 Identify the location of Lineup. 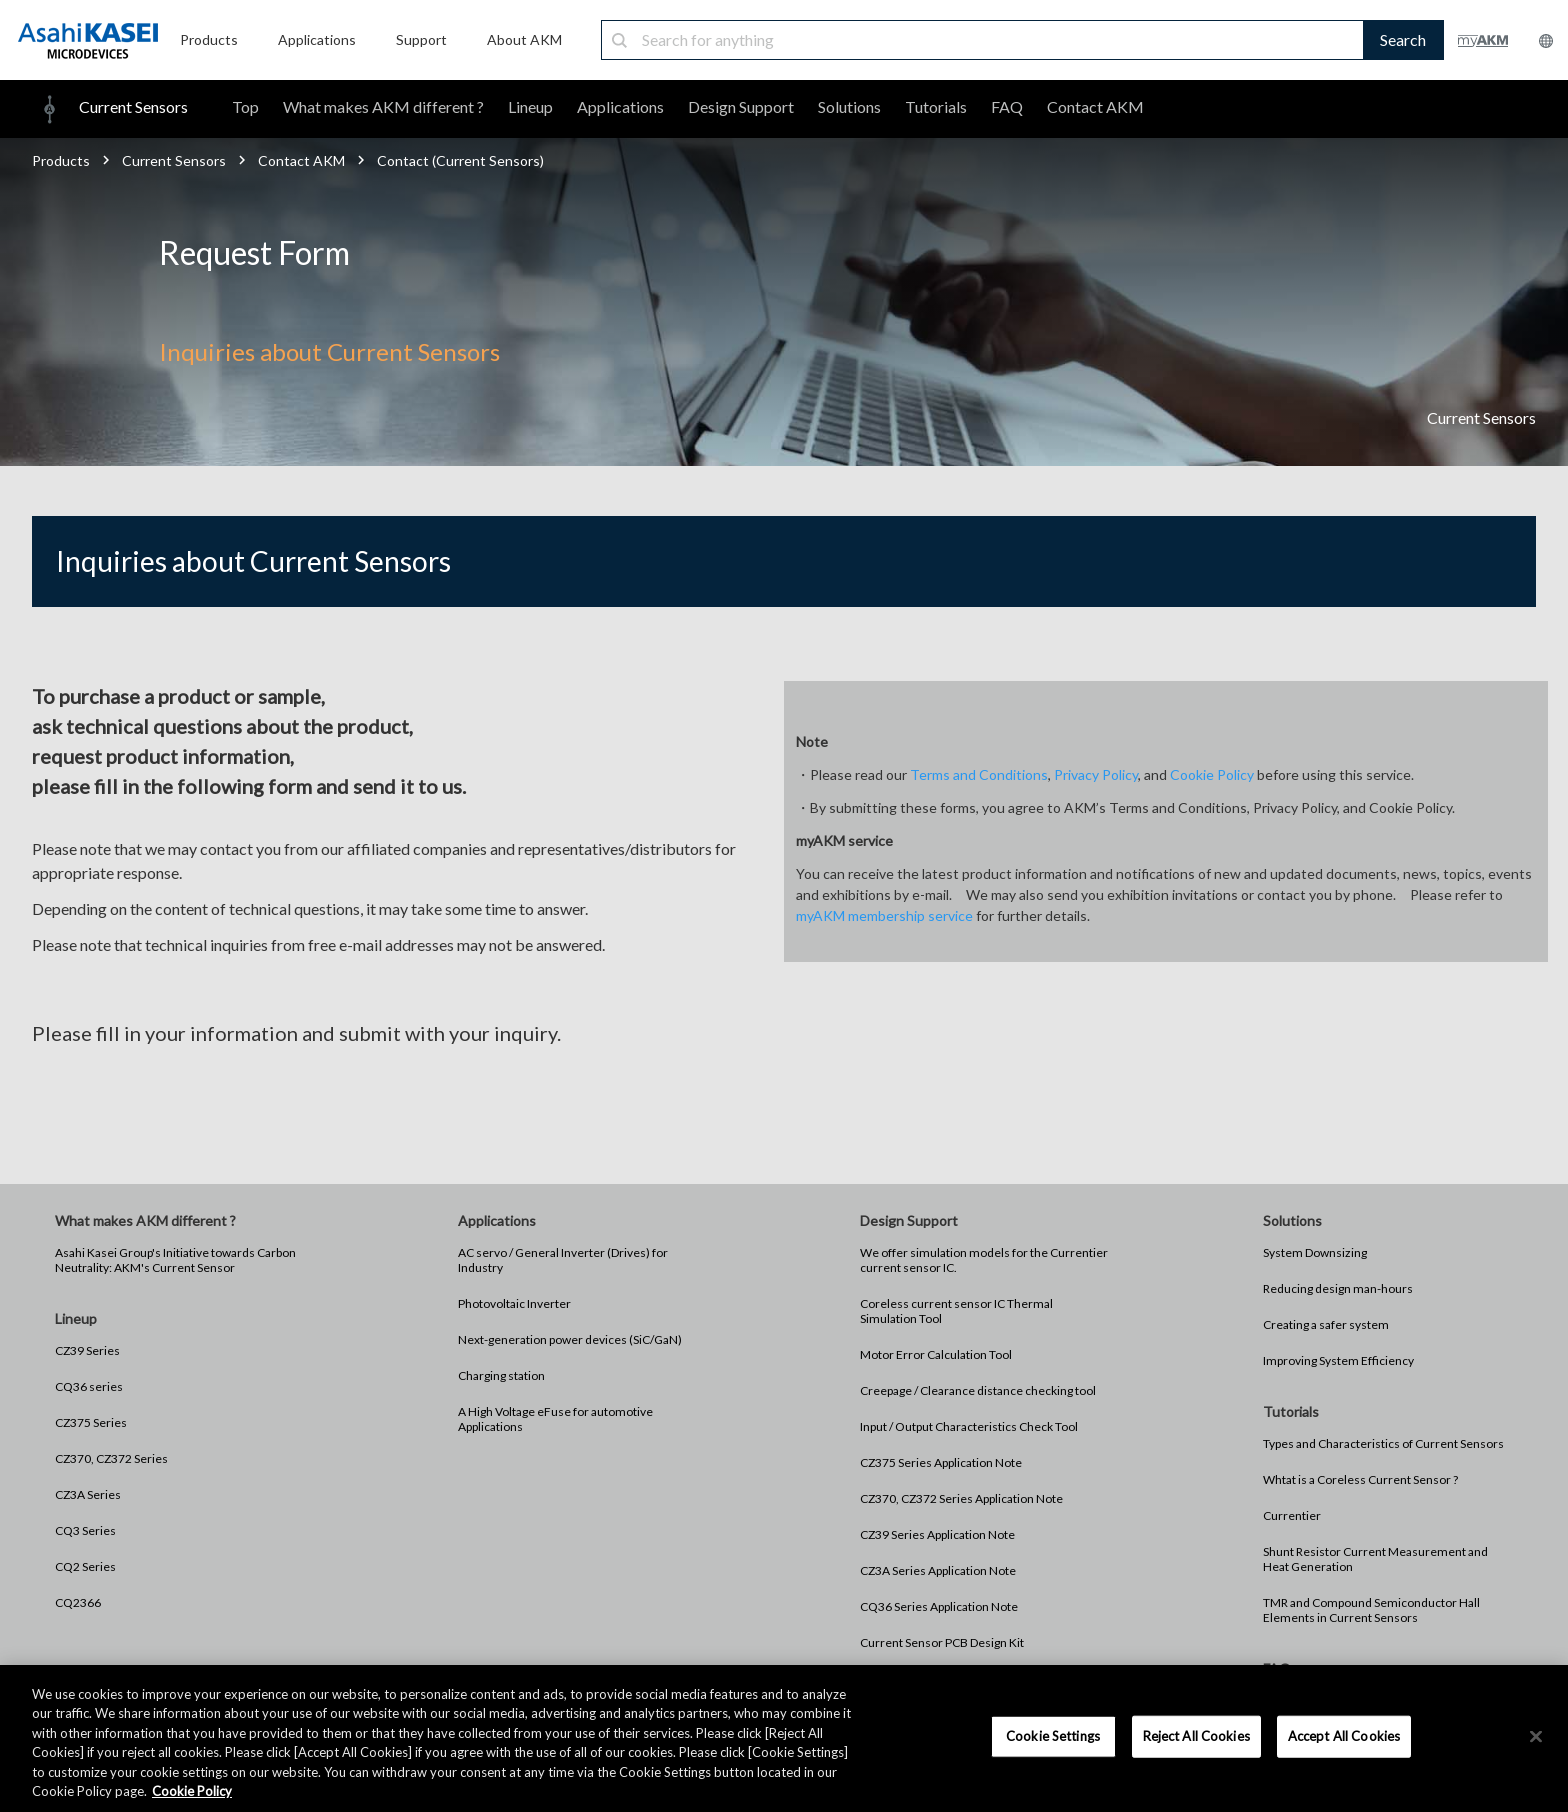
(530, 106).